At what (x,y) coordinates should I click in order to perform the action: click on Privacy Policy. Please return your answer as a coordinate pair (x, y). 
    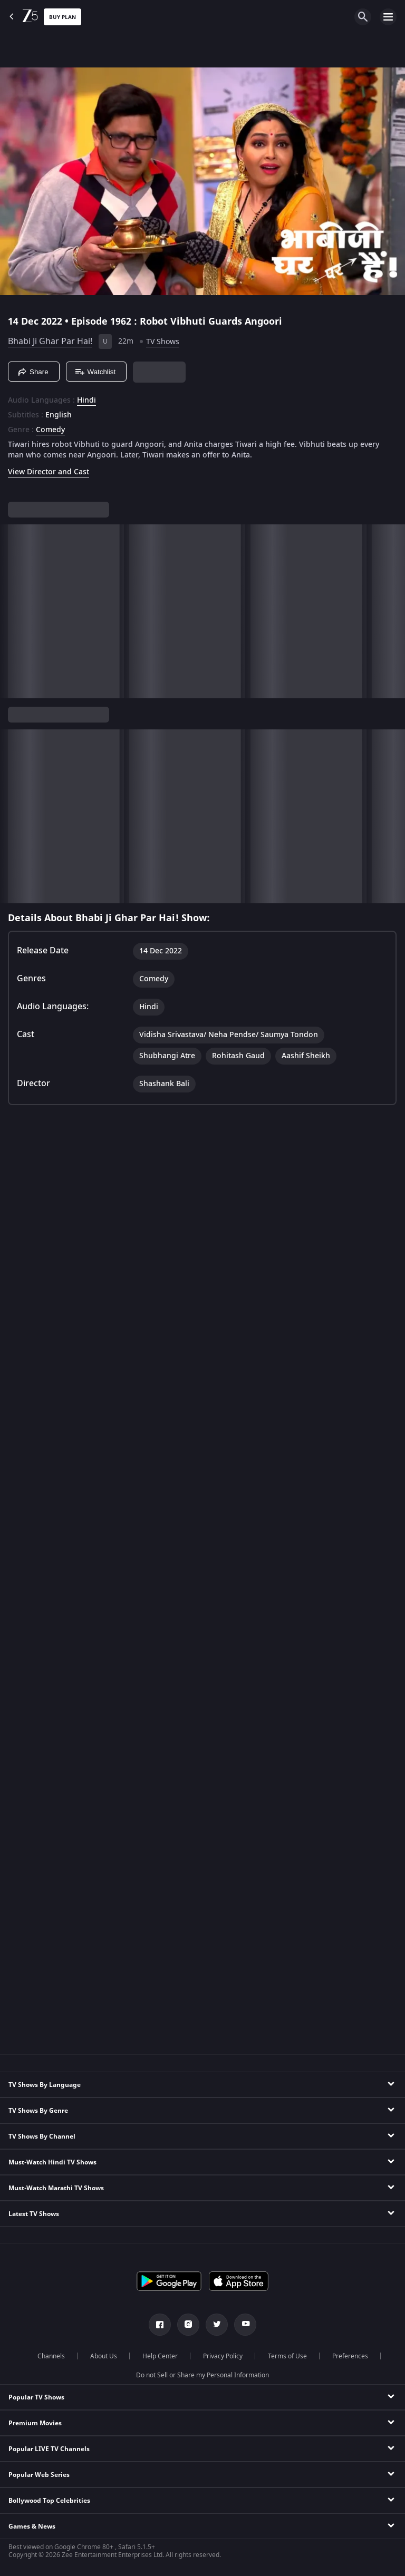
    Looking at the image, I should click on (223, 2356).